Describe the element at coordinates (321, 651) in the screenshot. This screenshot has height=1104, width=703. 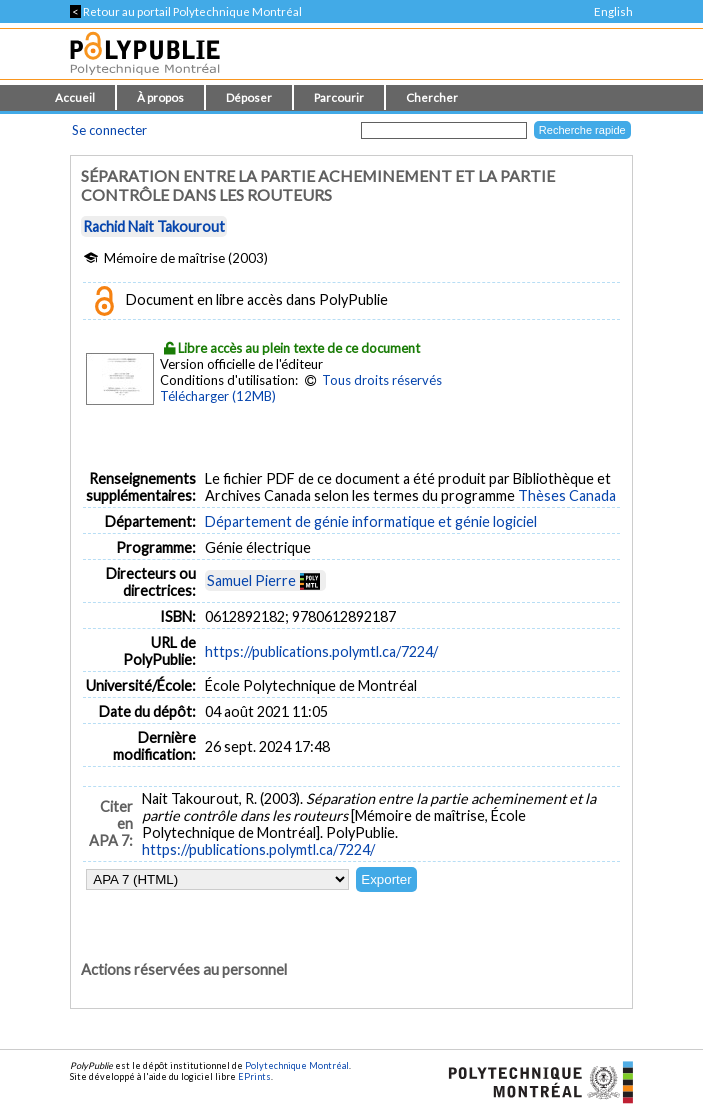
I see `https://publications.polymtl.ca/7224/` at that location.